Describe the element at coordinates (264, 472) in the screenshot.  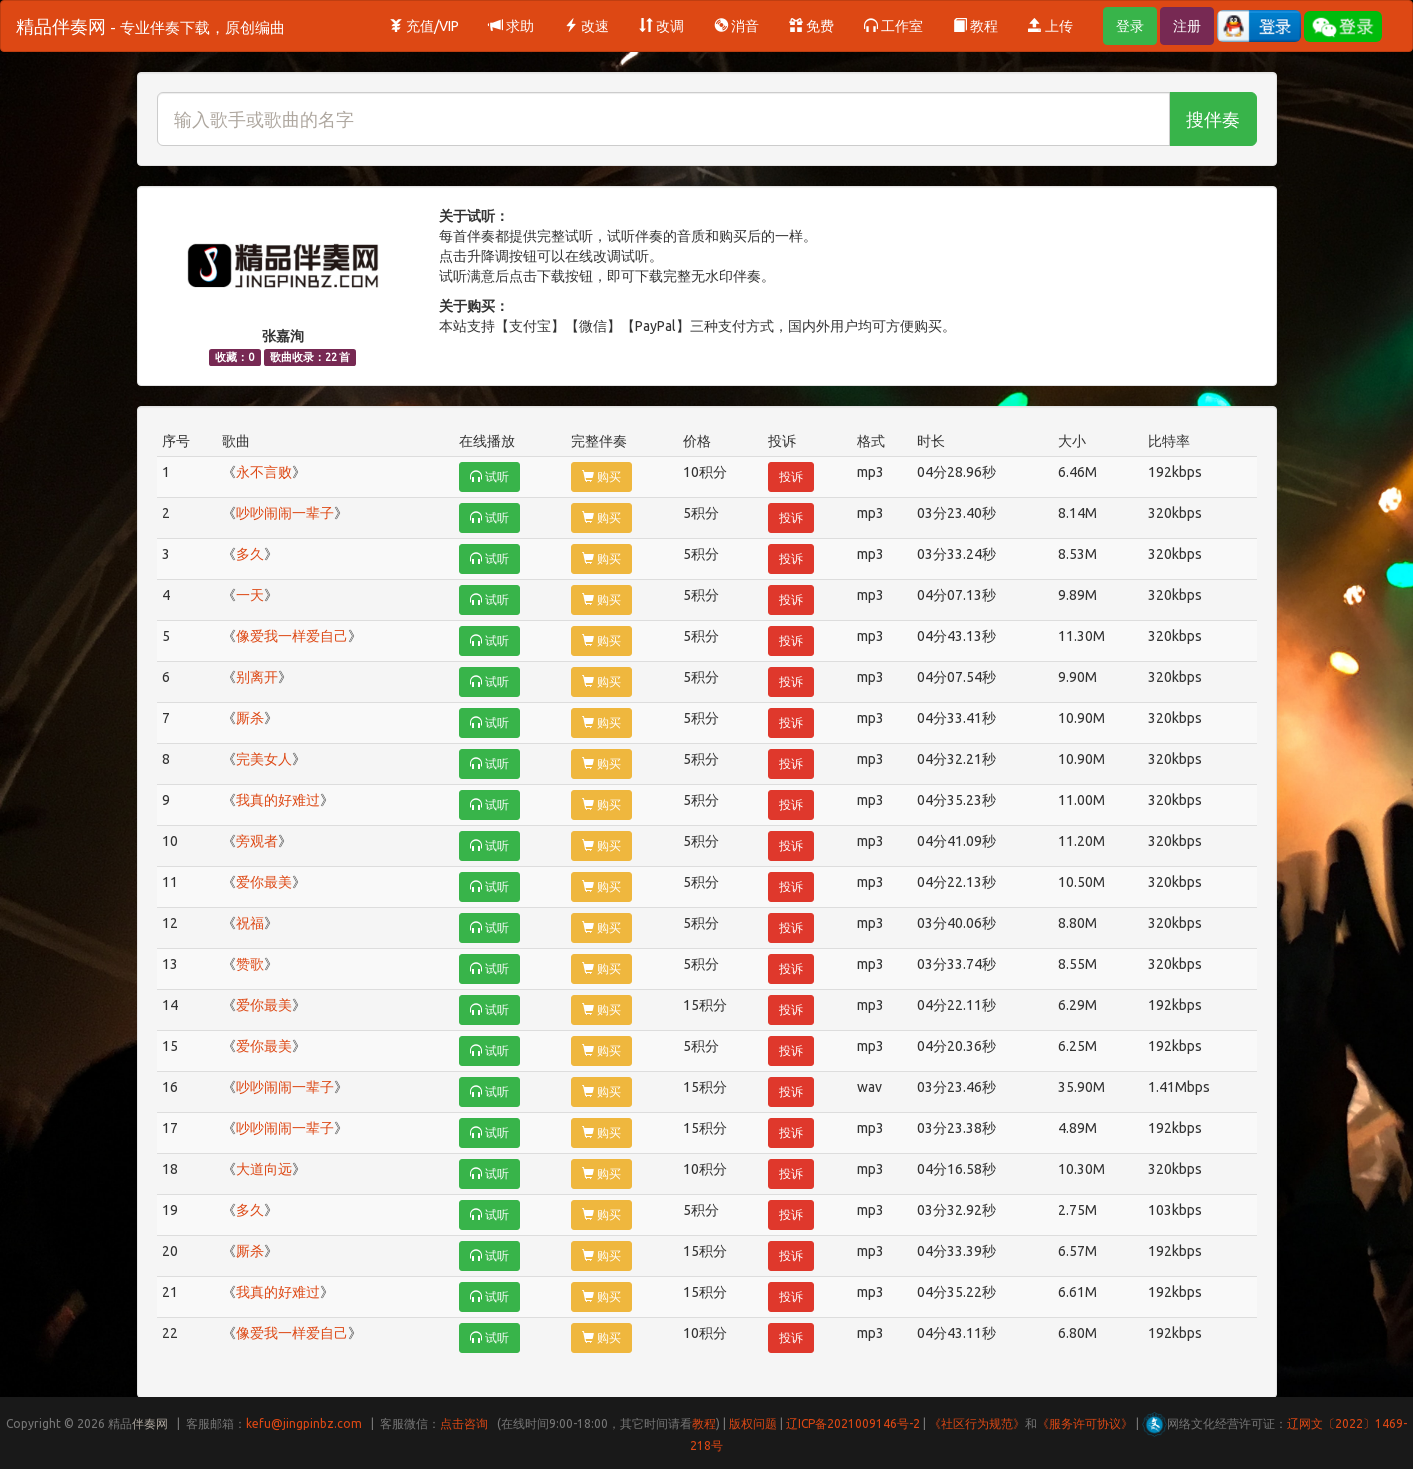
I see `永不言败` at that location.